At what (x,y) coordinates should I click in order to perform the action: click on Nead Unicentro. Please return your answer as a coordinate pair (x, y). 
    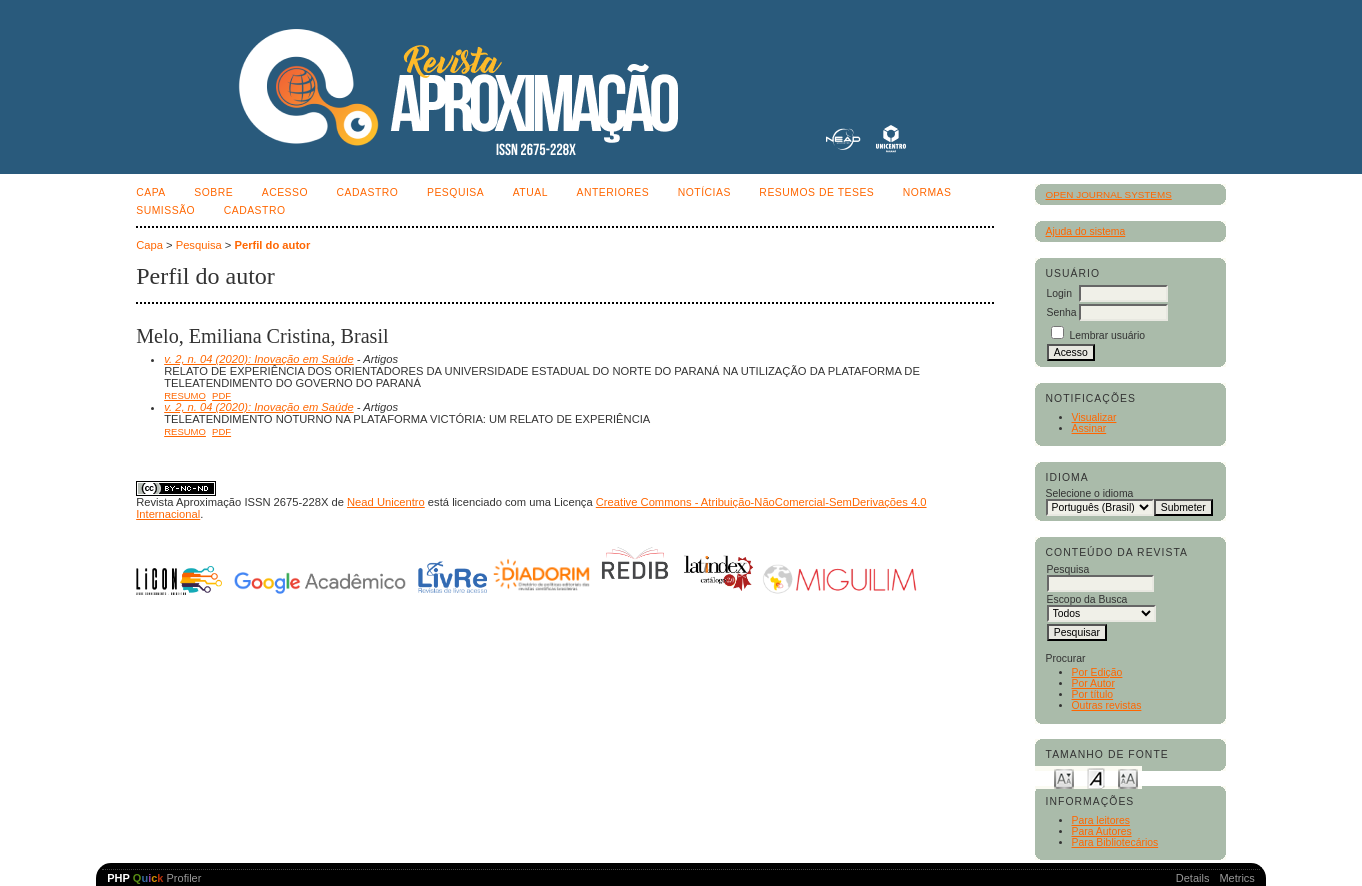
    Looking at the image, I should click on (386, 502).